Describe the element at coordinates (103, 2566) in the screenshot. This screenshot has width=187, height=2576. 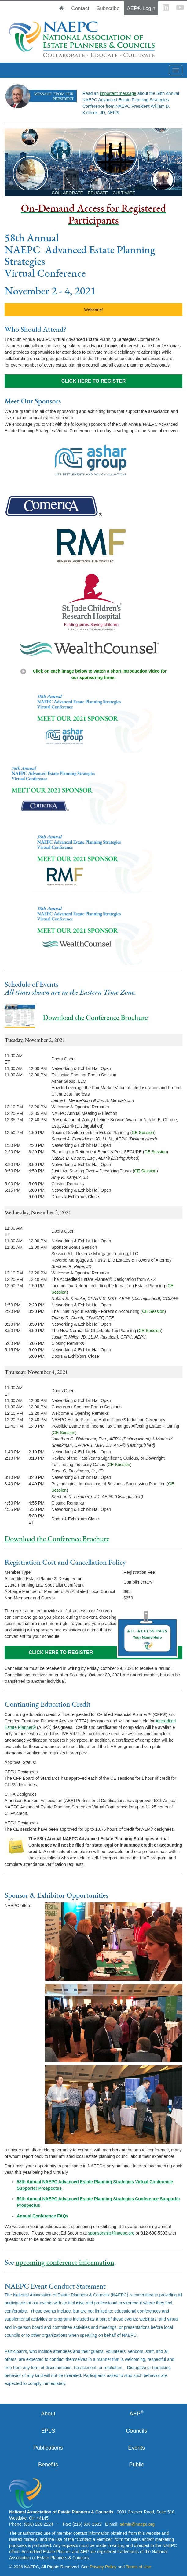
I see `Privacy Policy` at that location.